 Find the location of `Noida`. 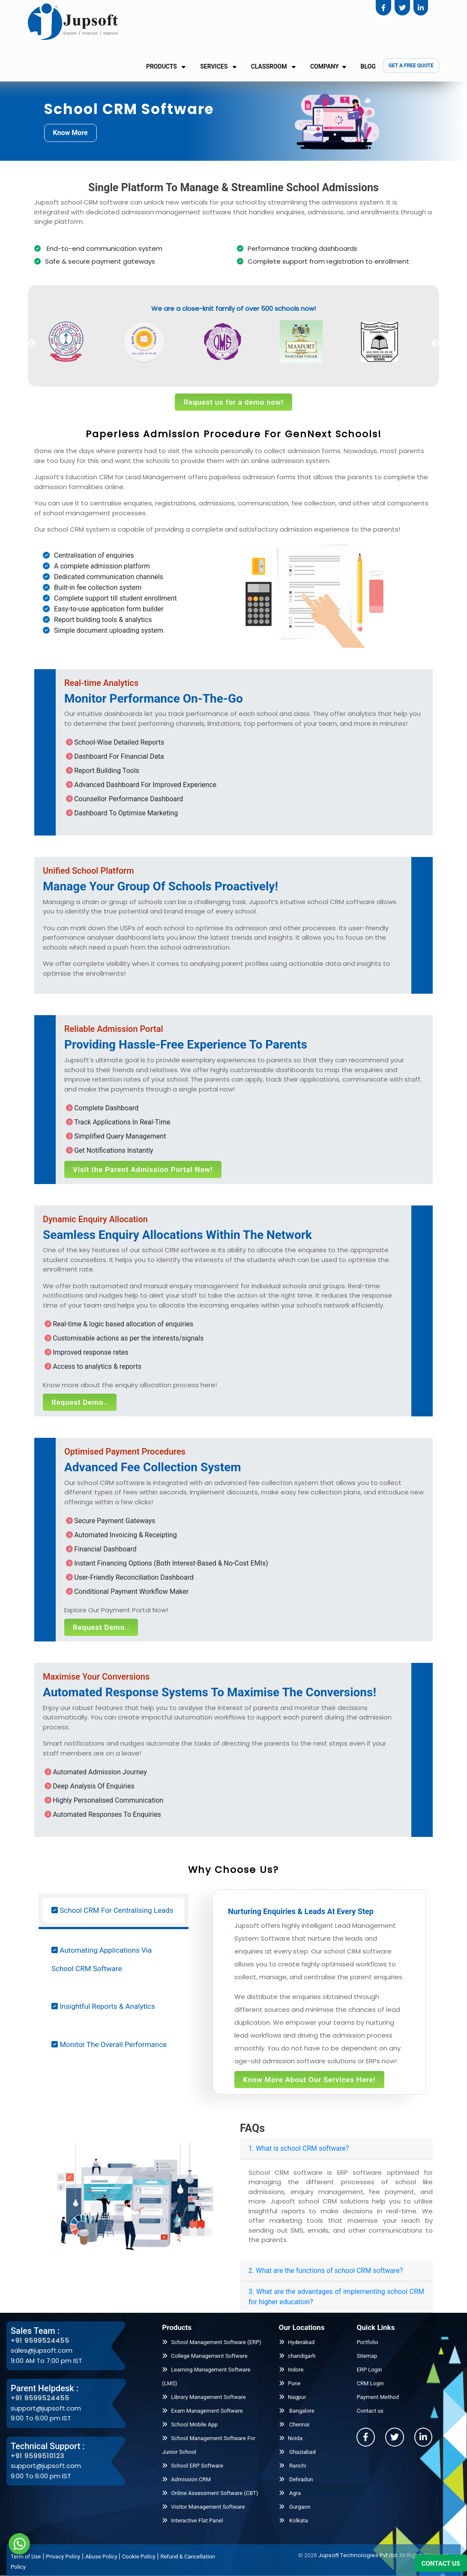

Noida is located at coordinates (290, 2438).